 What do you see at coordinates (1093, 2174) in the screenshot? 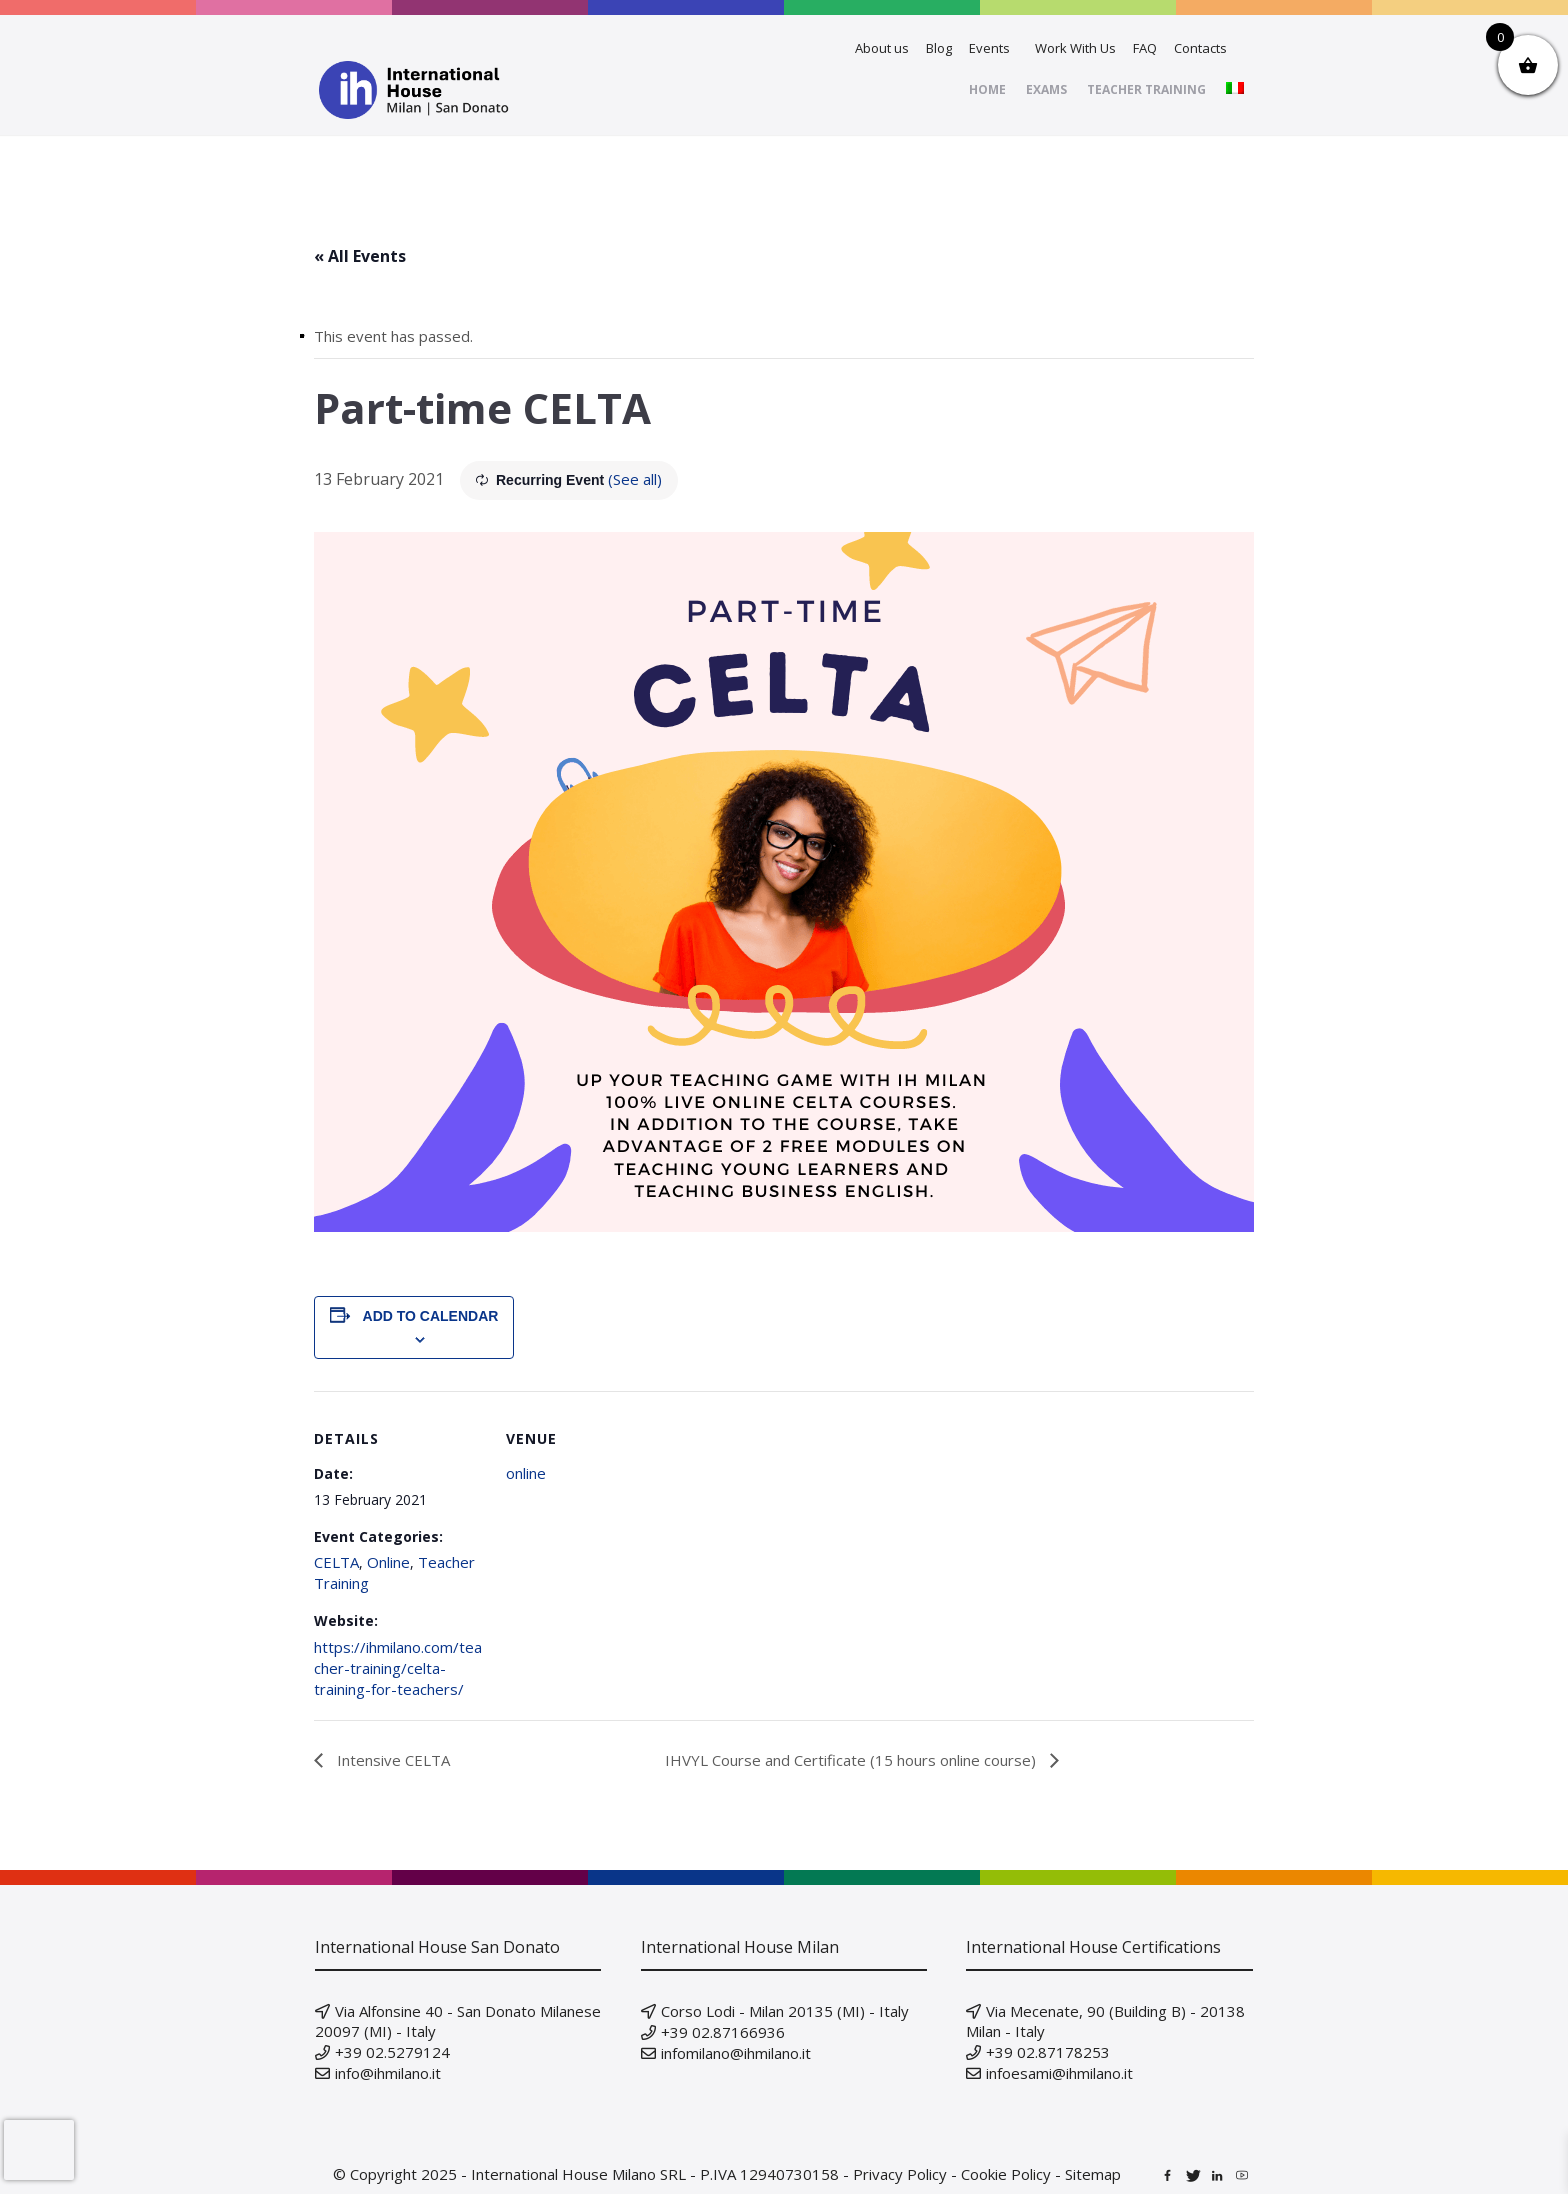
I see `Sitemap` at bounding box center [1093, 2174].